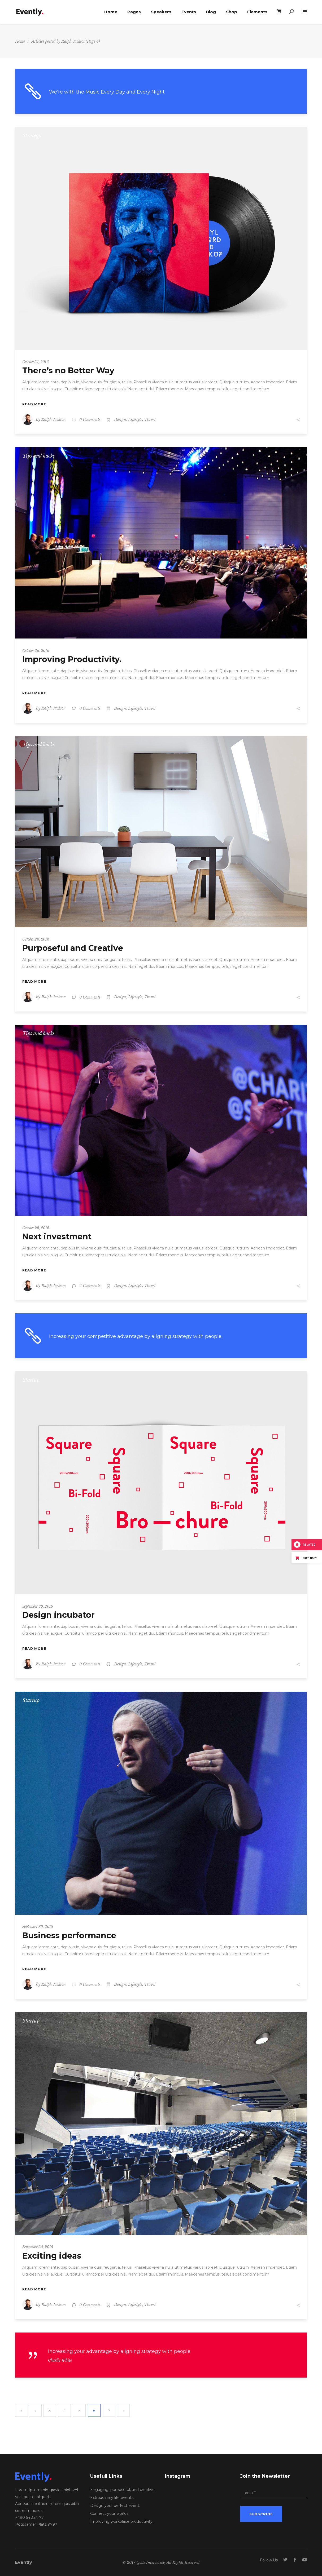  Describe the element at coordinates (122, 2489) in the screenshot. I see `Engaging, purposeful, and creative.` at that location.